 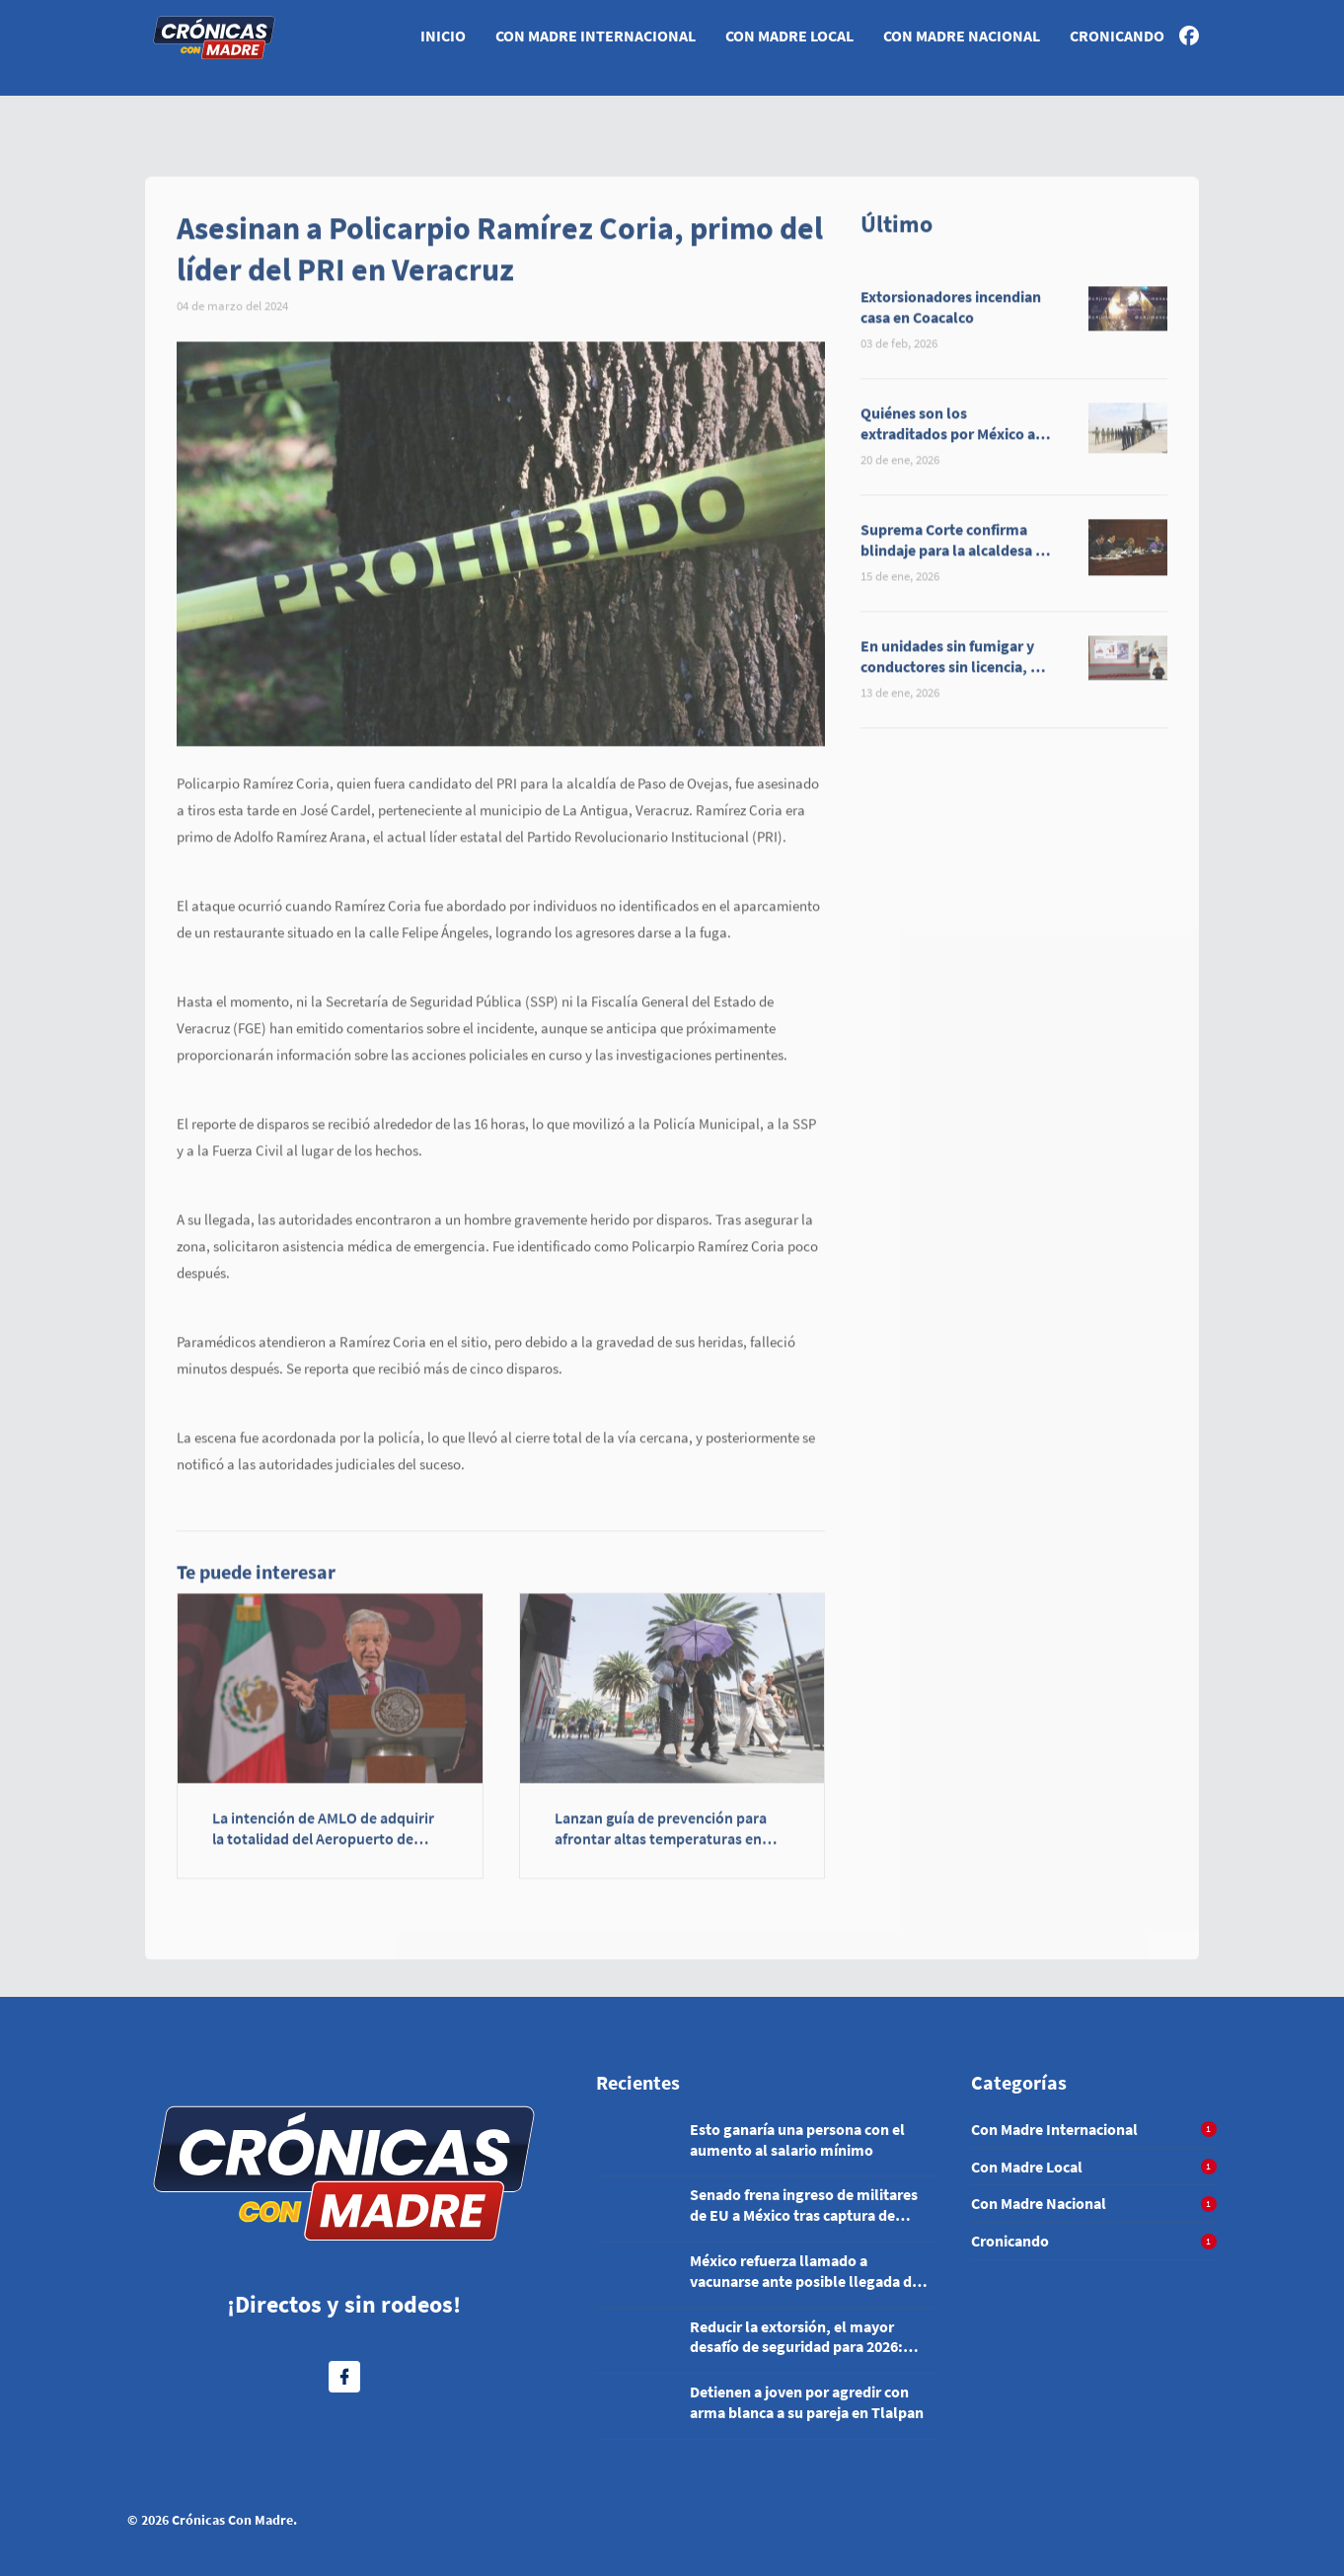 What do you see at coordinates (443, 35) in the screenshot?
I see `Inicio` at bounding box center [443, 35].